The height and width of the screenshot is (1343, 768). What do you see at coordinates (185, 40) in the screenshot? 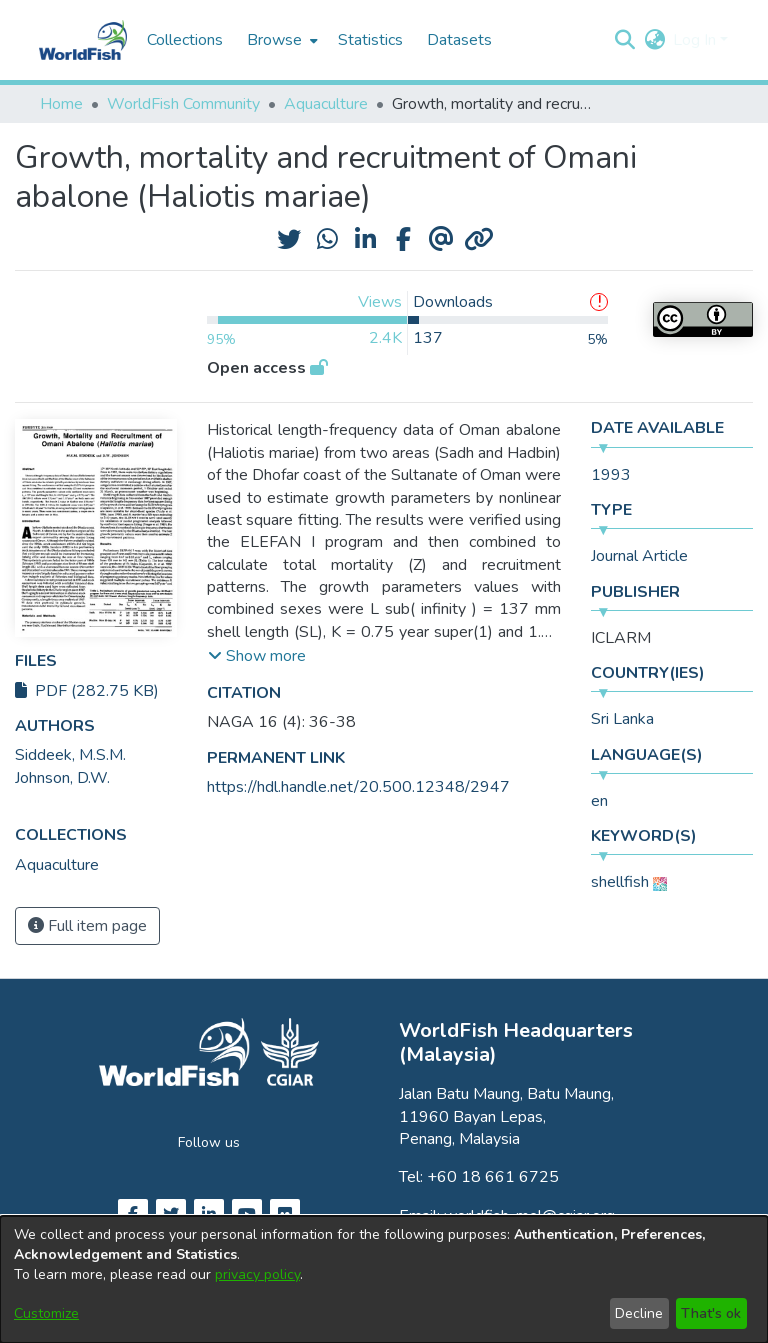
I see `Collections [menuitem]` at bounding box center [185, 40].